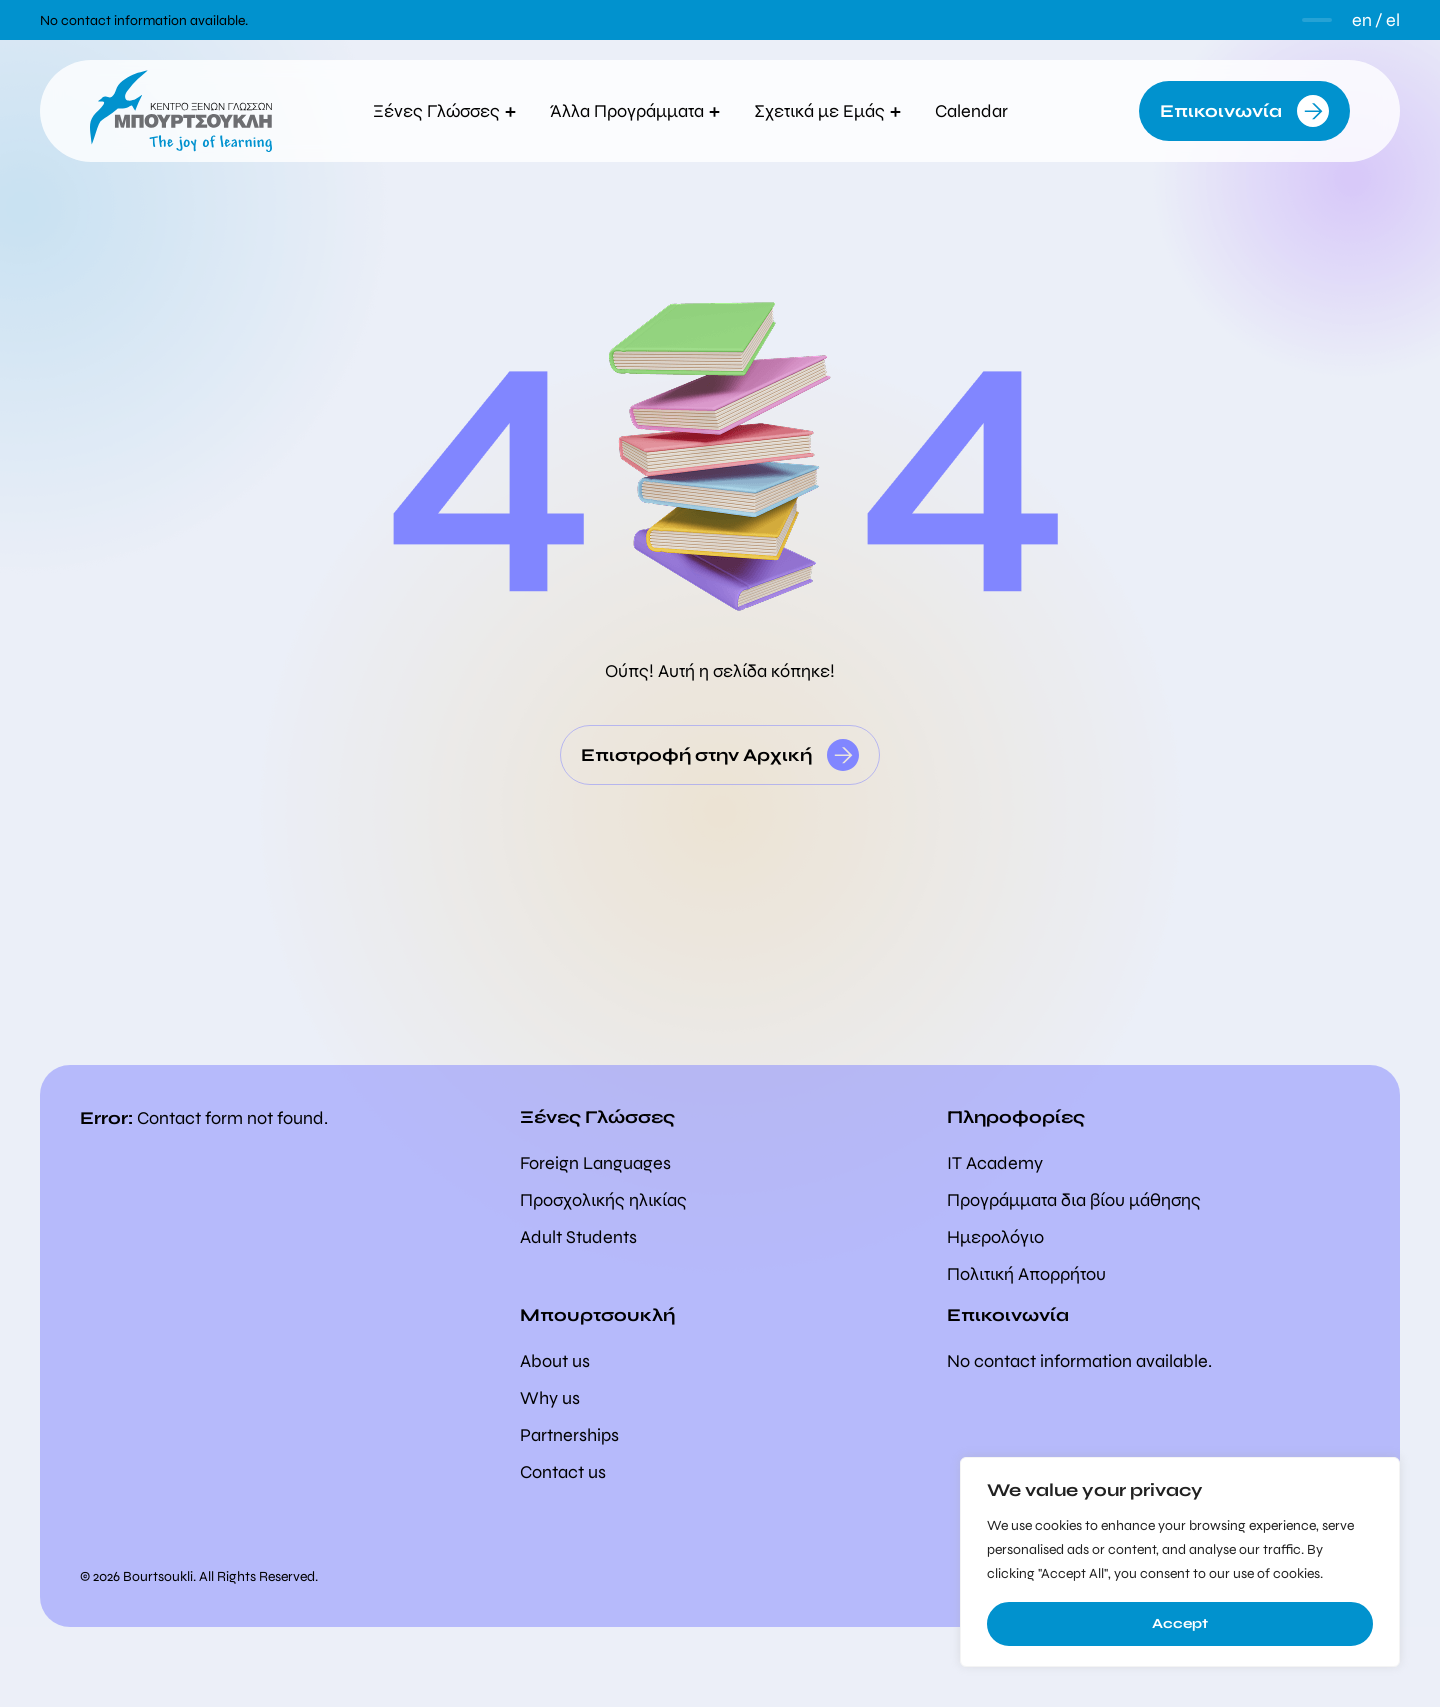 Image resolution: width=1440 pixels, height=1707 pixels. Describe the element at coordinates (569, 1435) in the screenshot. I see `Partnerships` at that location.